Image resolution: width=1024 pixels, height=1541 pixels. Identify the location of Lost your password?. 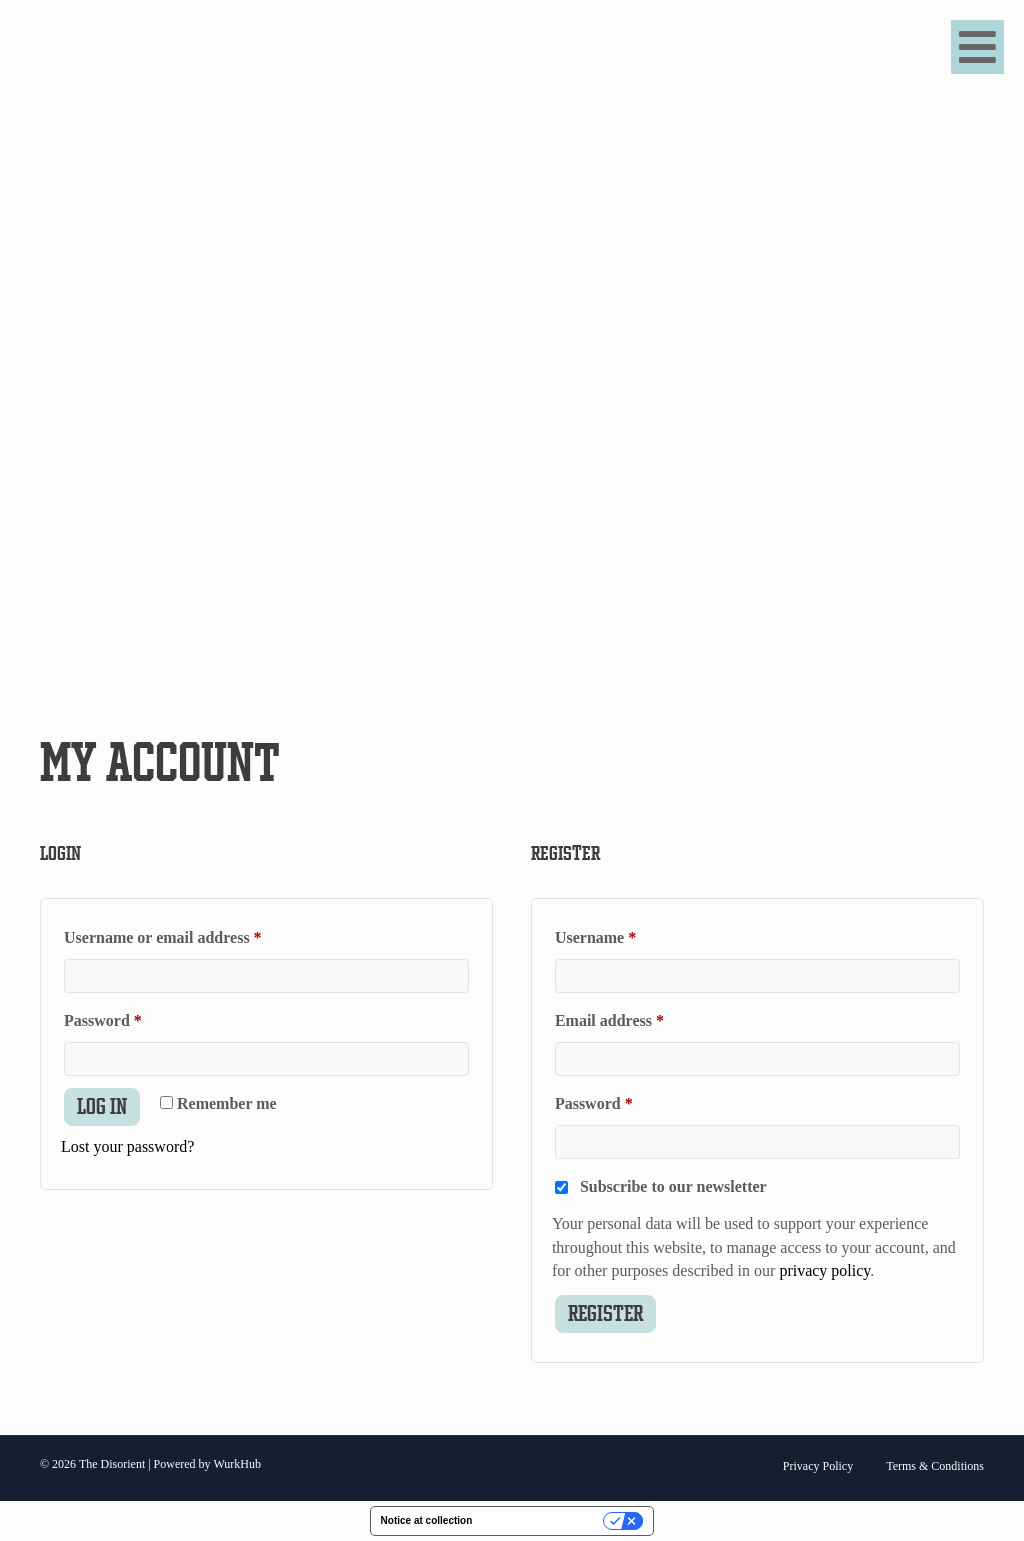
(127, 1146).